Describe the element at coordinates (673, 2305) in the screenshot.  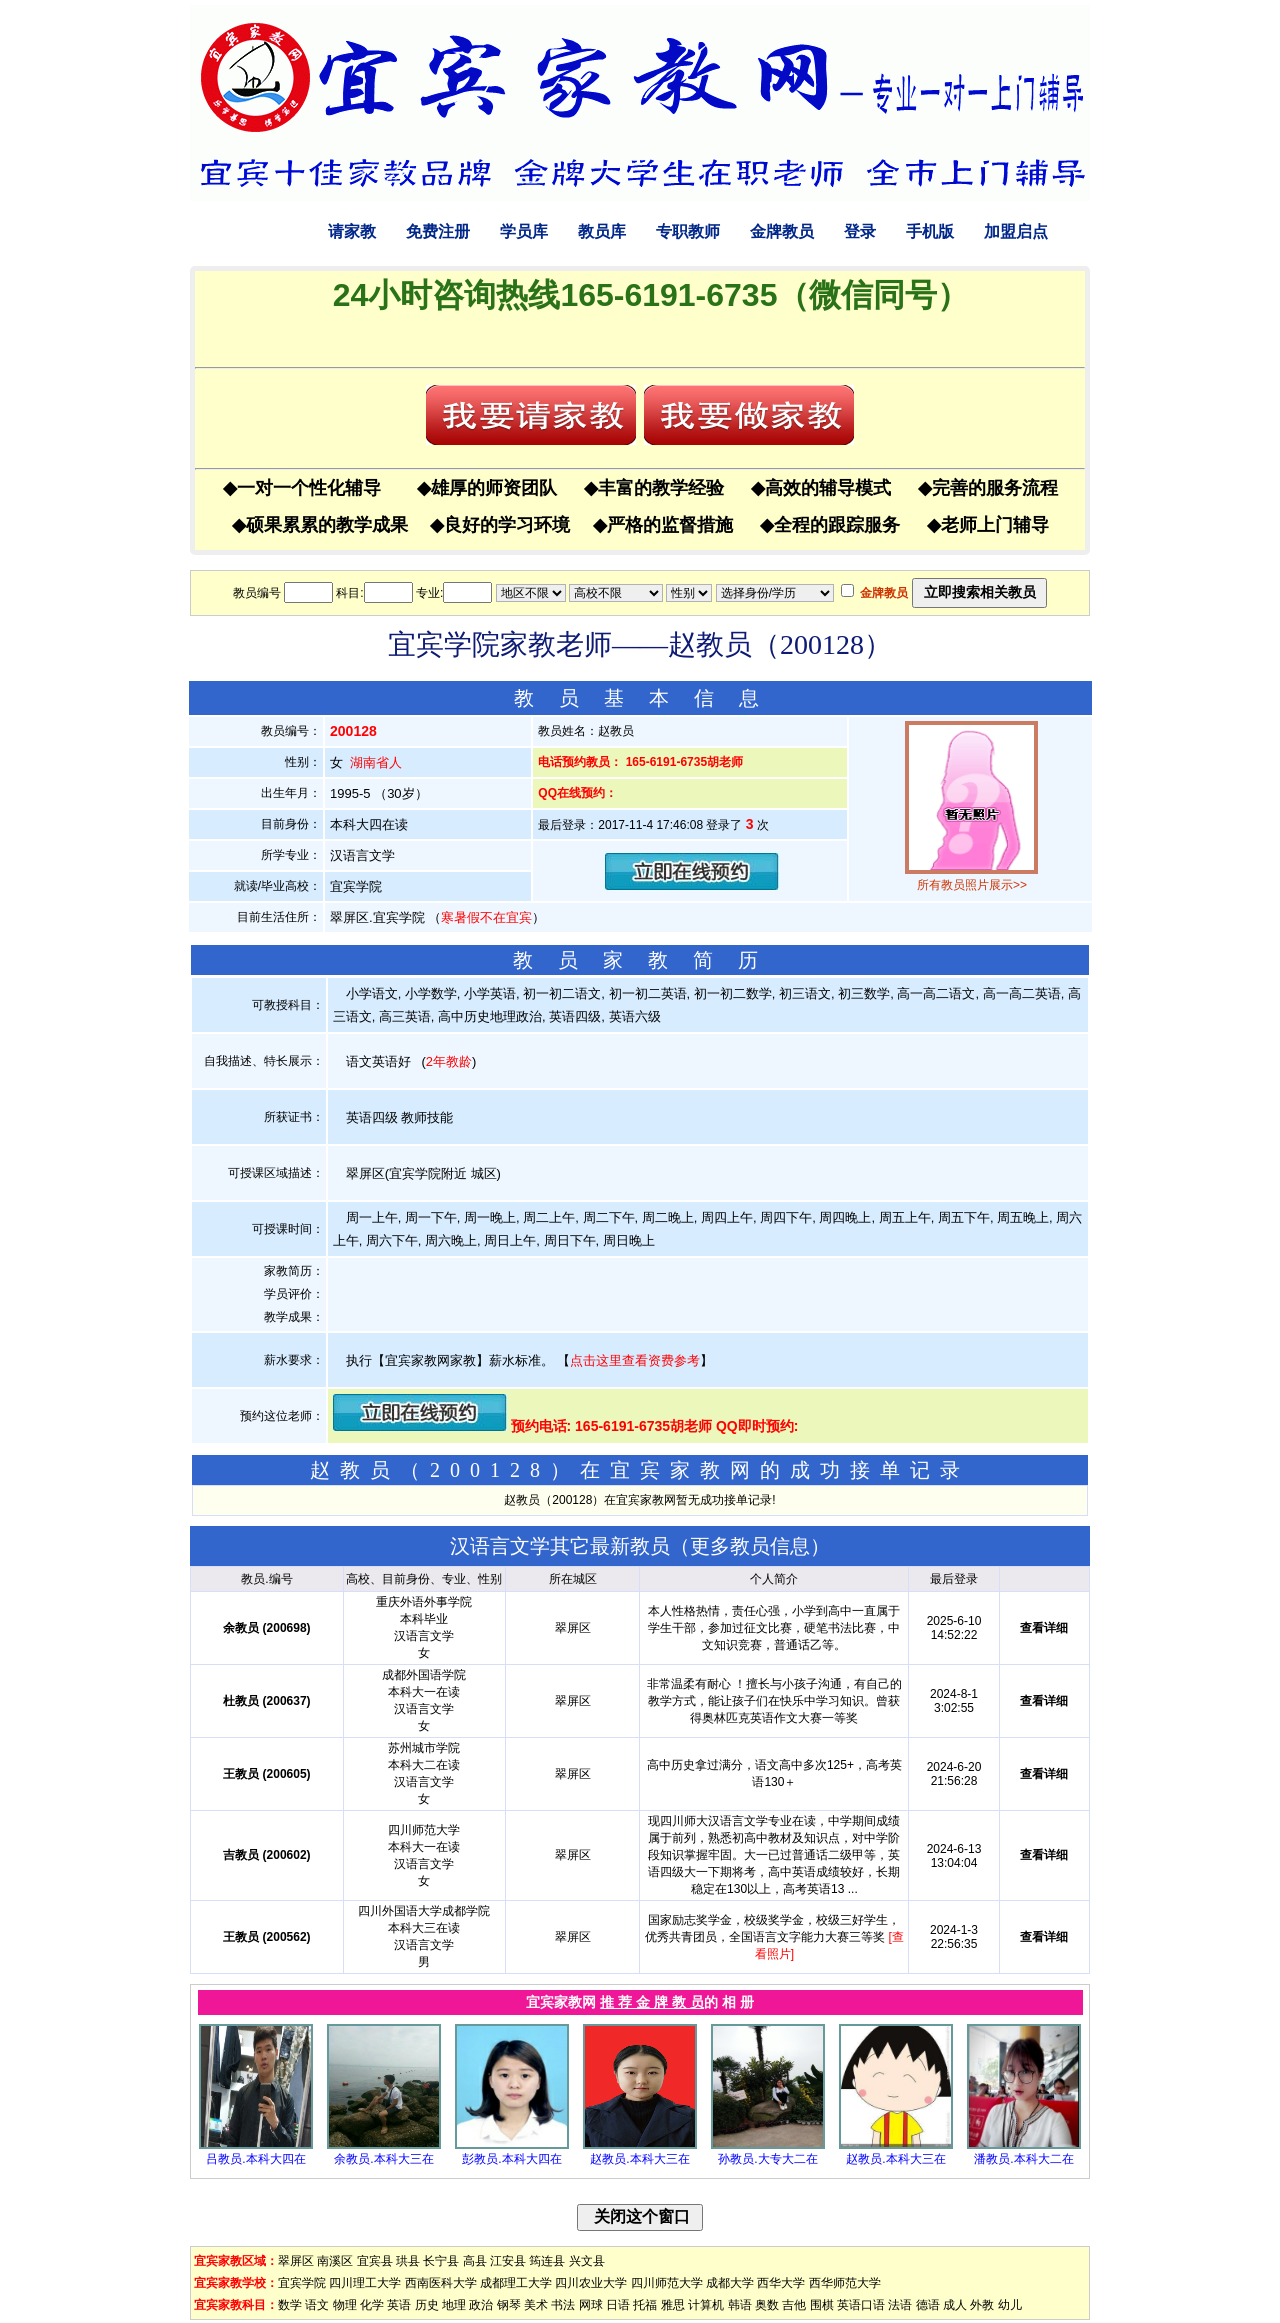
I see `雅思` at that location.